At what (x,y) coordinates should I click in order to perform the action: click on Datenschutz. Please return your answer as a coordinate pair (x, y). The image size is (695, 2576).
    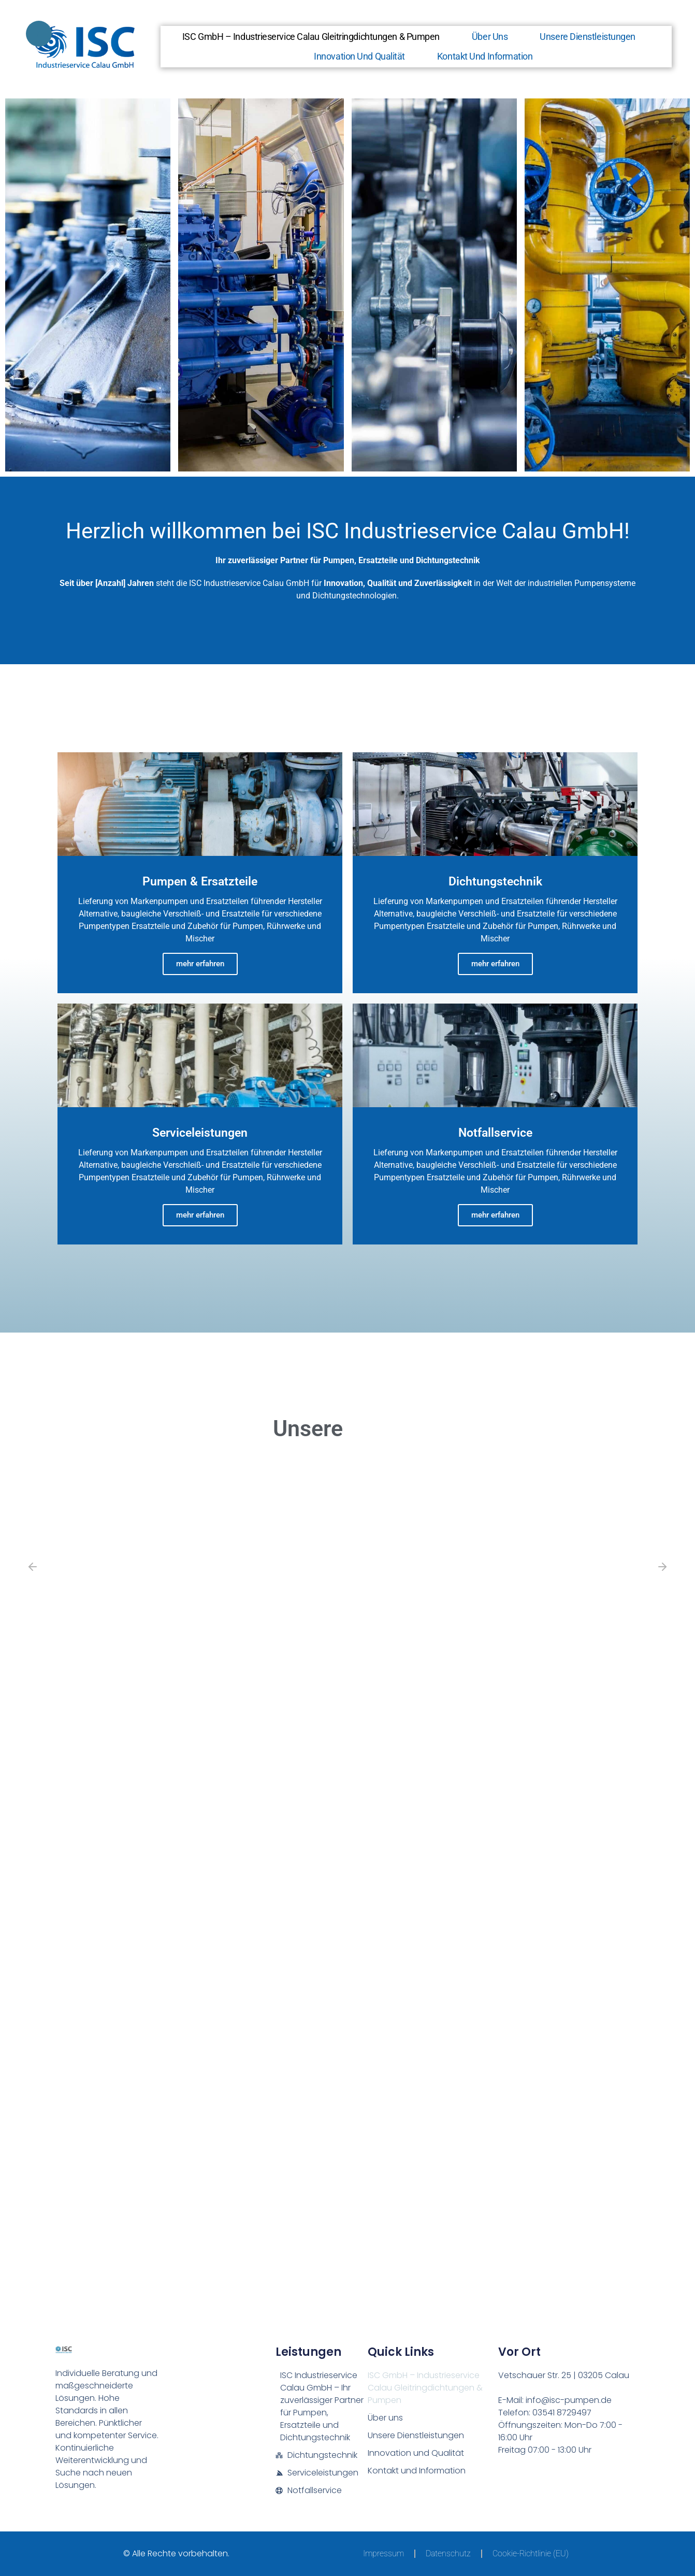
    Looking at the image, I should click on (448, 2553).